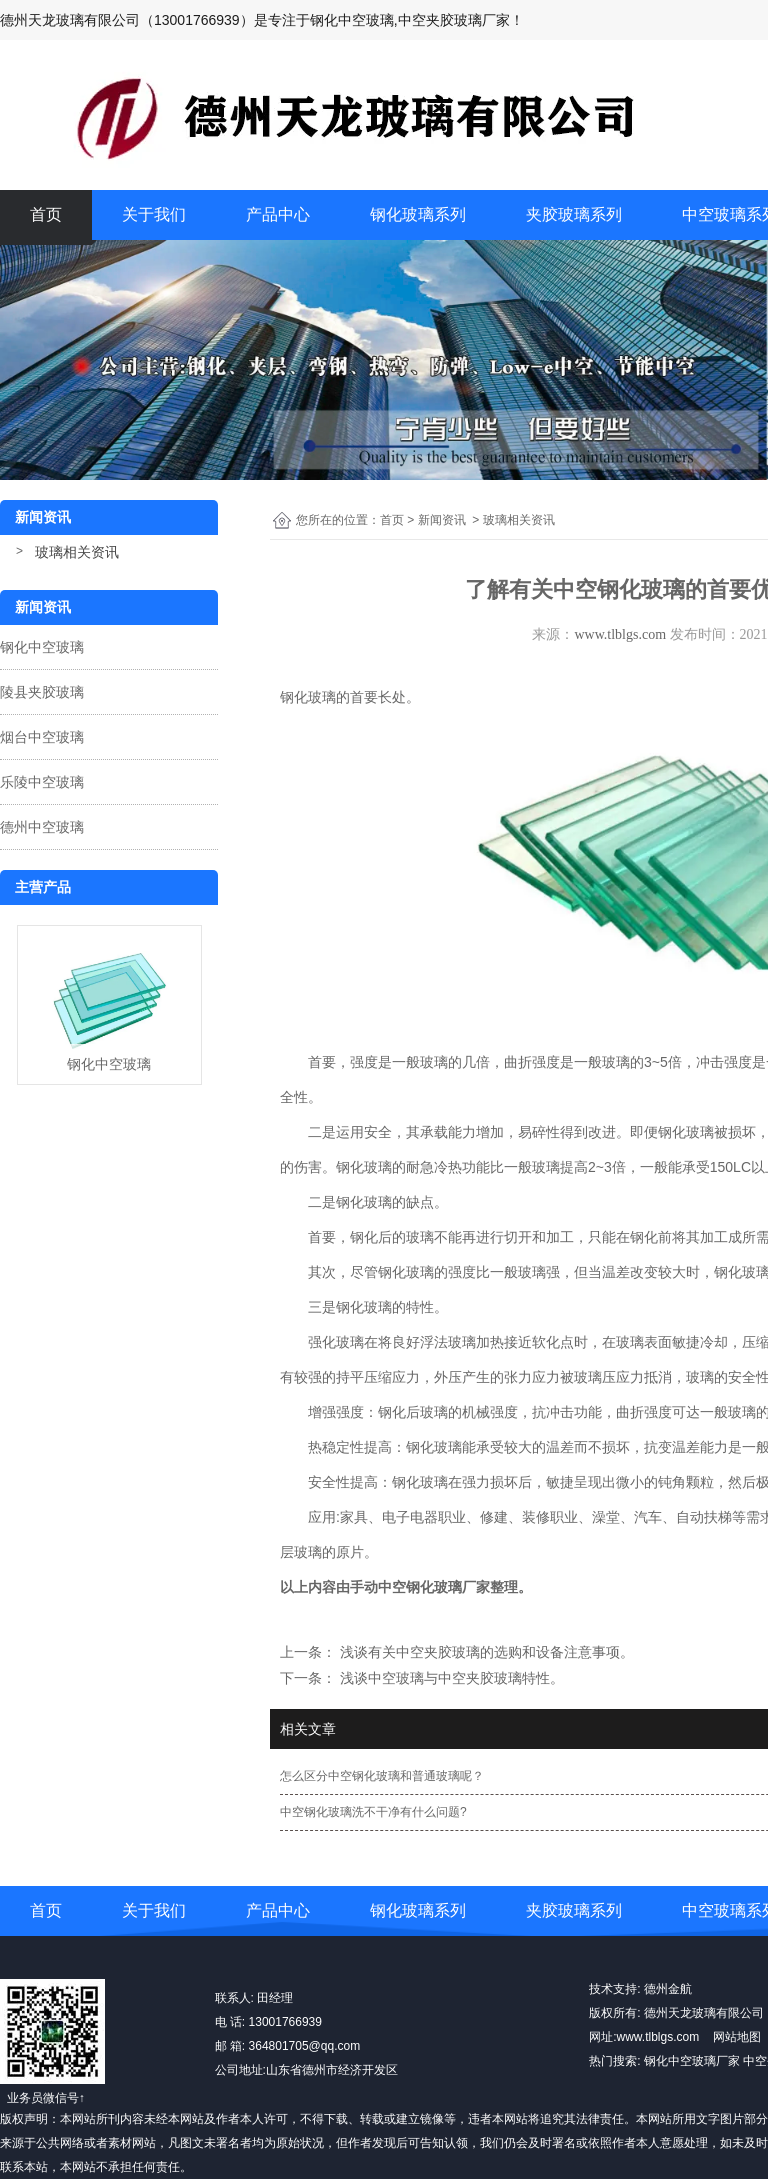 Image resolution: width=768 pixels, height=2179 pixels. Describe the element at coordinates (154, 214) in the screenshot. I see `关于我们` at that location.